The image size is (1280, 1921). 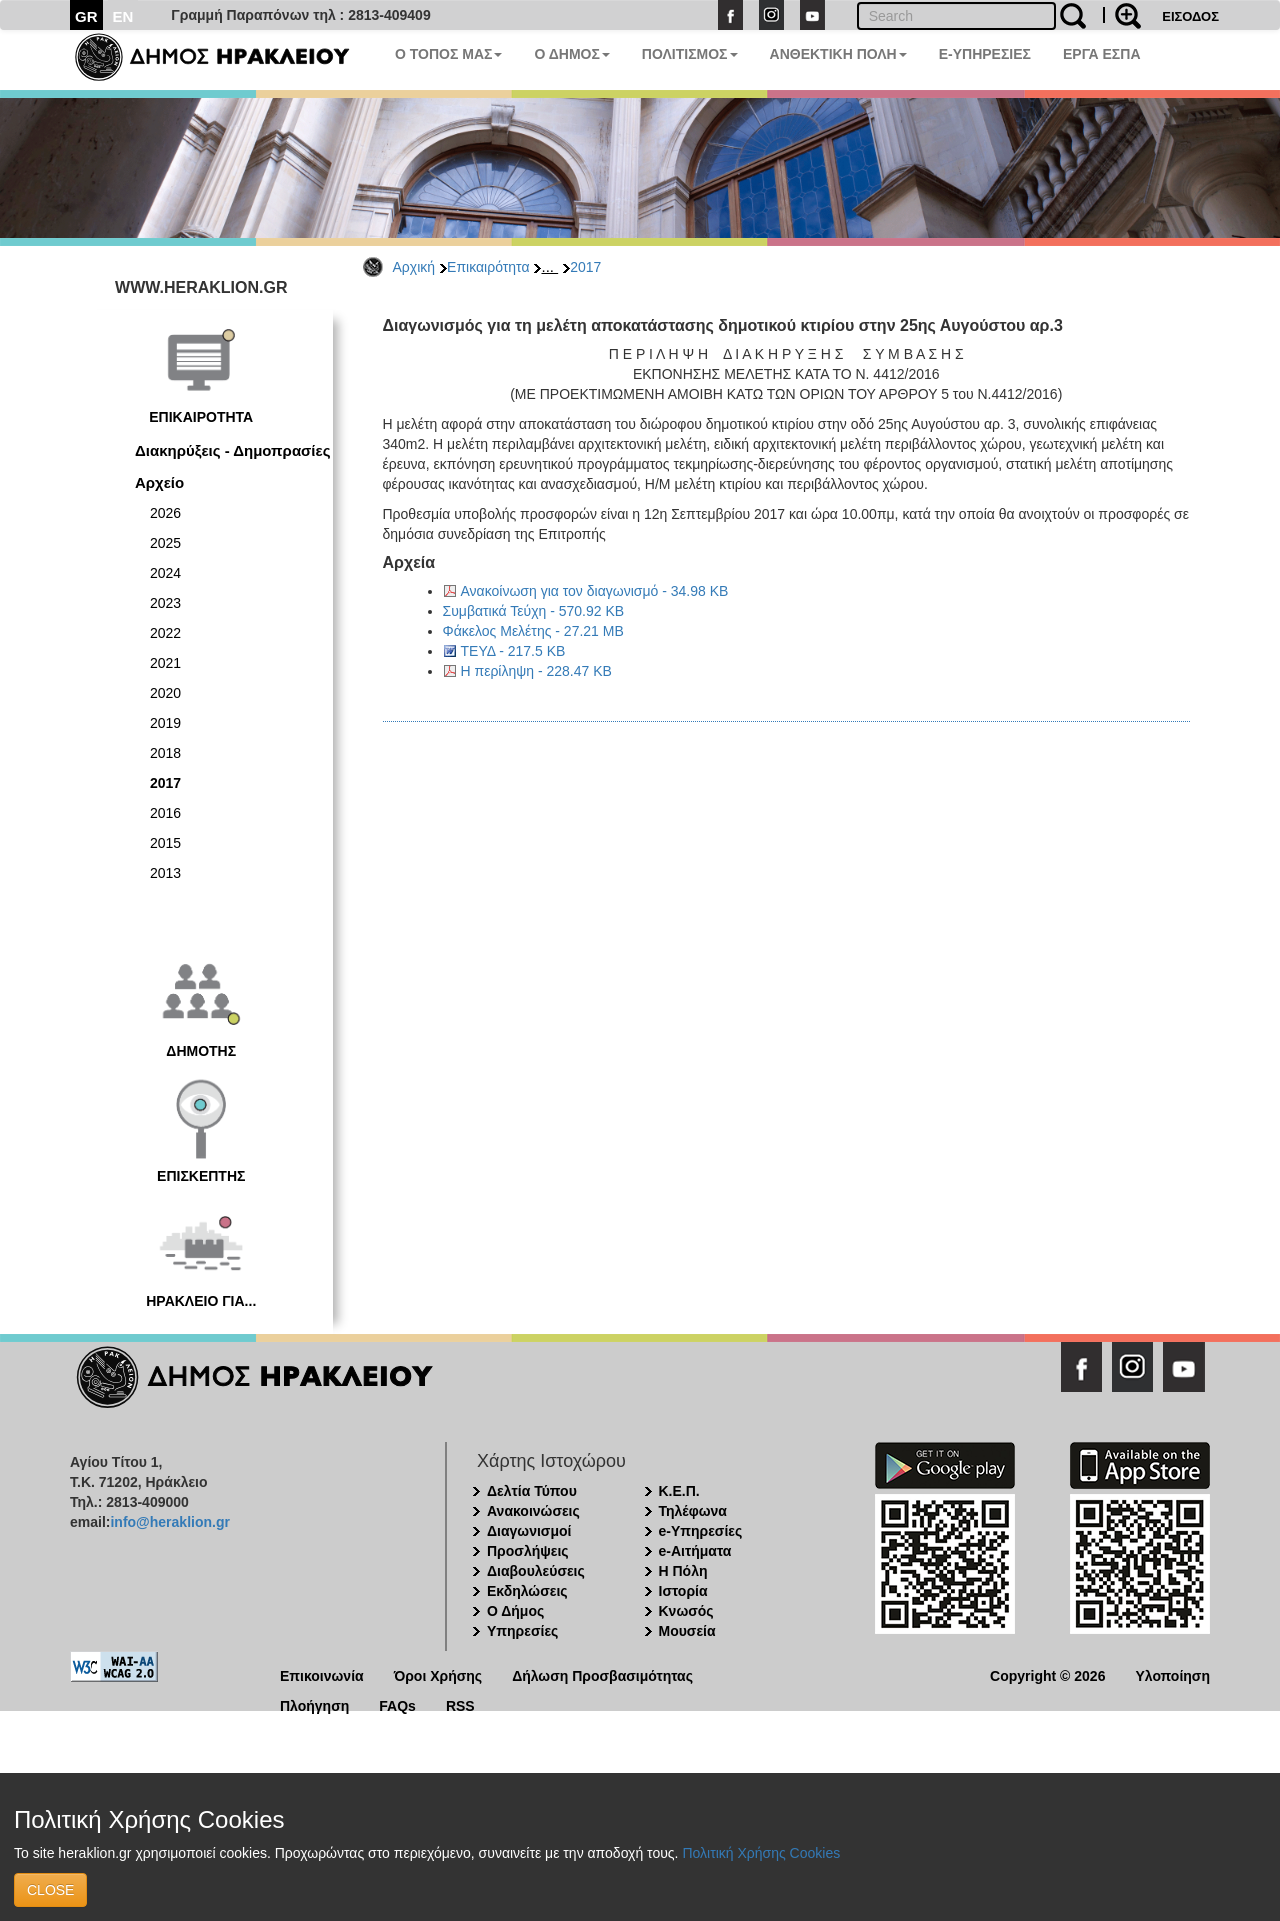 What do you see at coordinates (165, 633) in the screenshot?
I see `2022` at bounding box center [165, 633].